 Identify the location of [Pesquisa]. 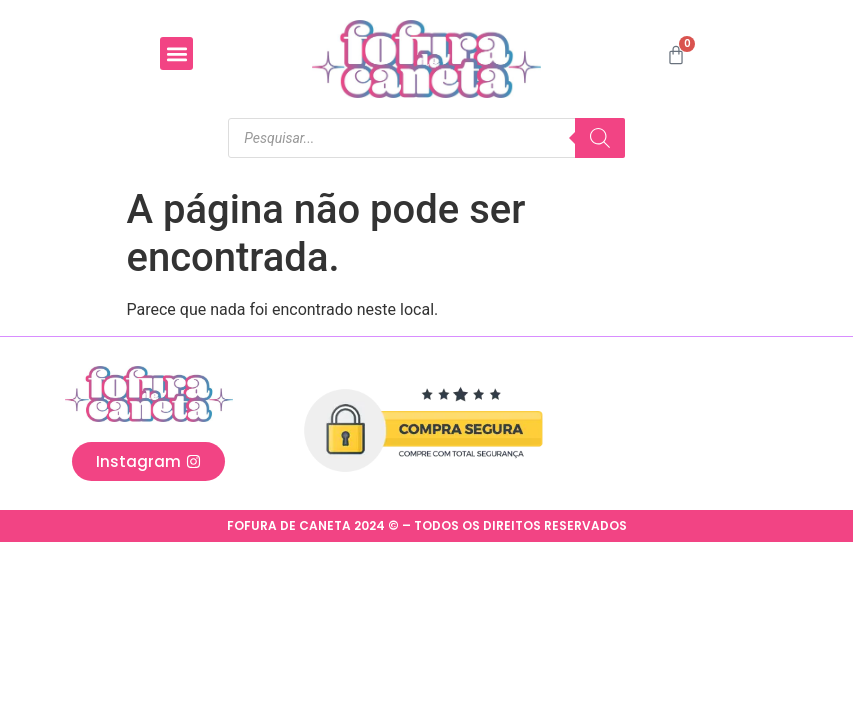
(600, 138).